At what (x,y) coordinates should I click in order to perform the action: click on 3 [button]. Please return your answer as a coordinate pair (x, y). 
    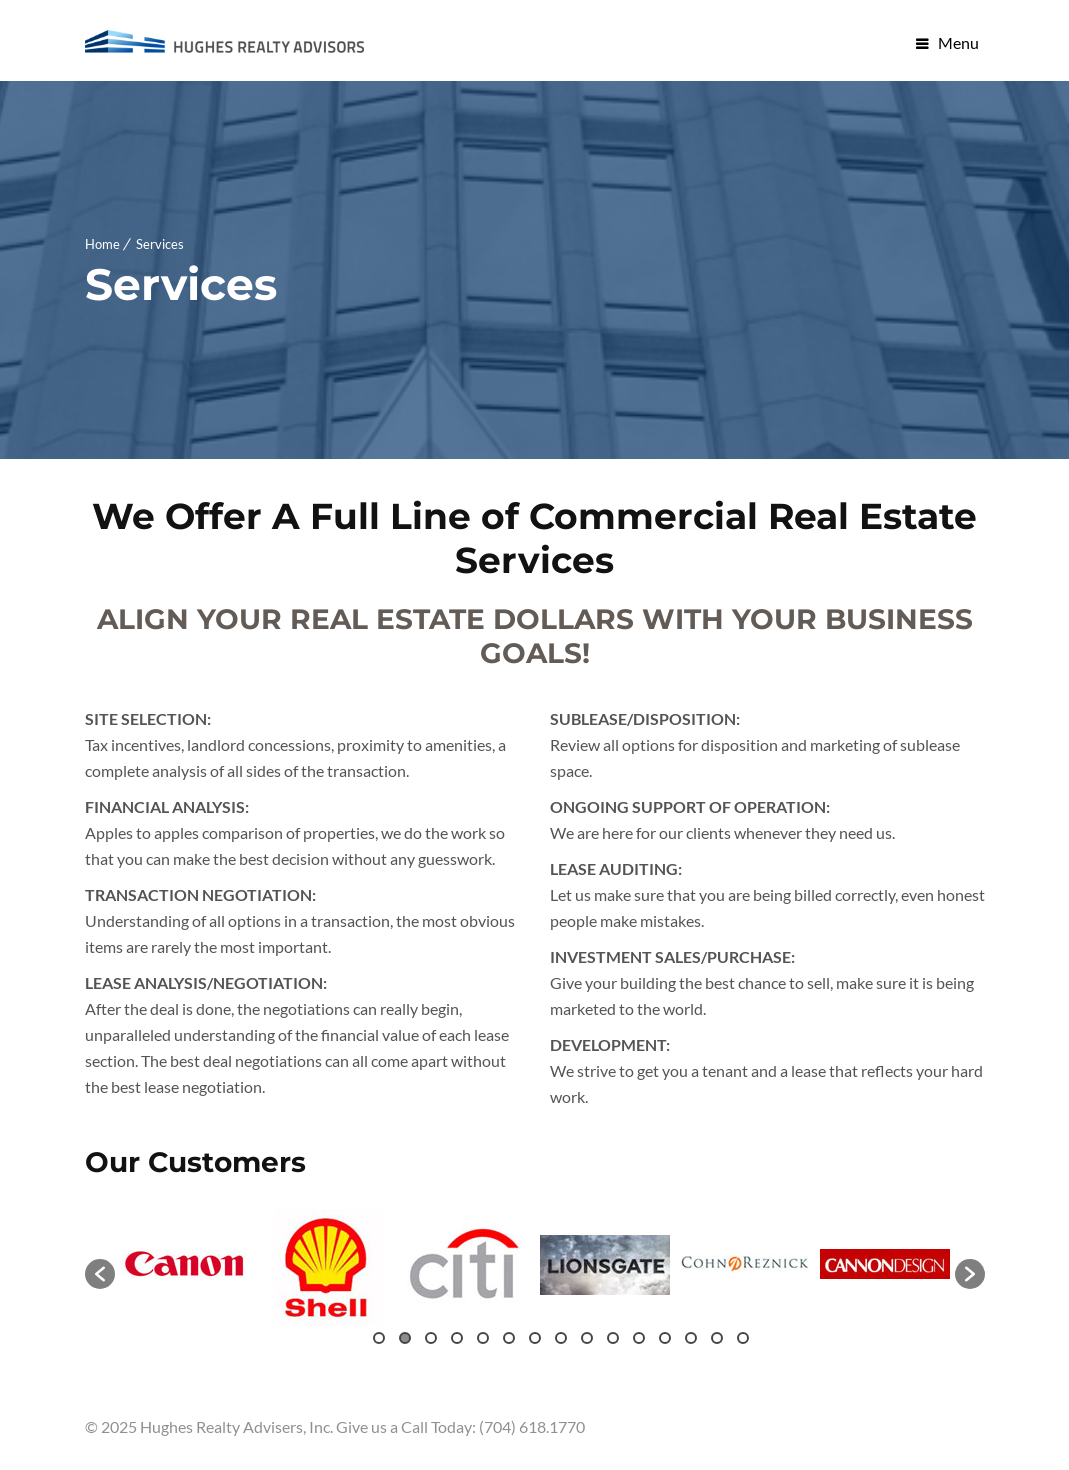
    Looking at the image, I should click on (431, 1338).